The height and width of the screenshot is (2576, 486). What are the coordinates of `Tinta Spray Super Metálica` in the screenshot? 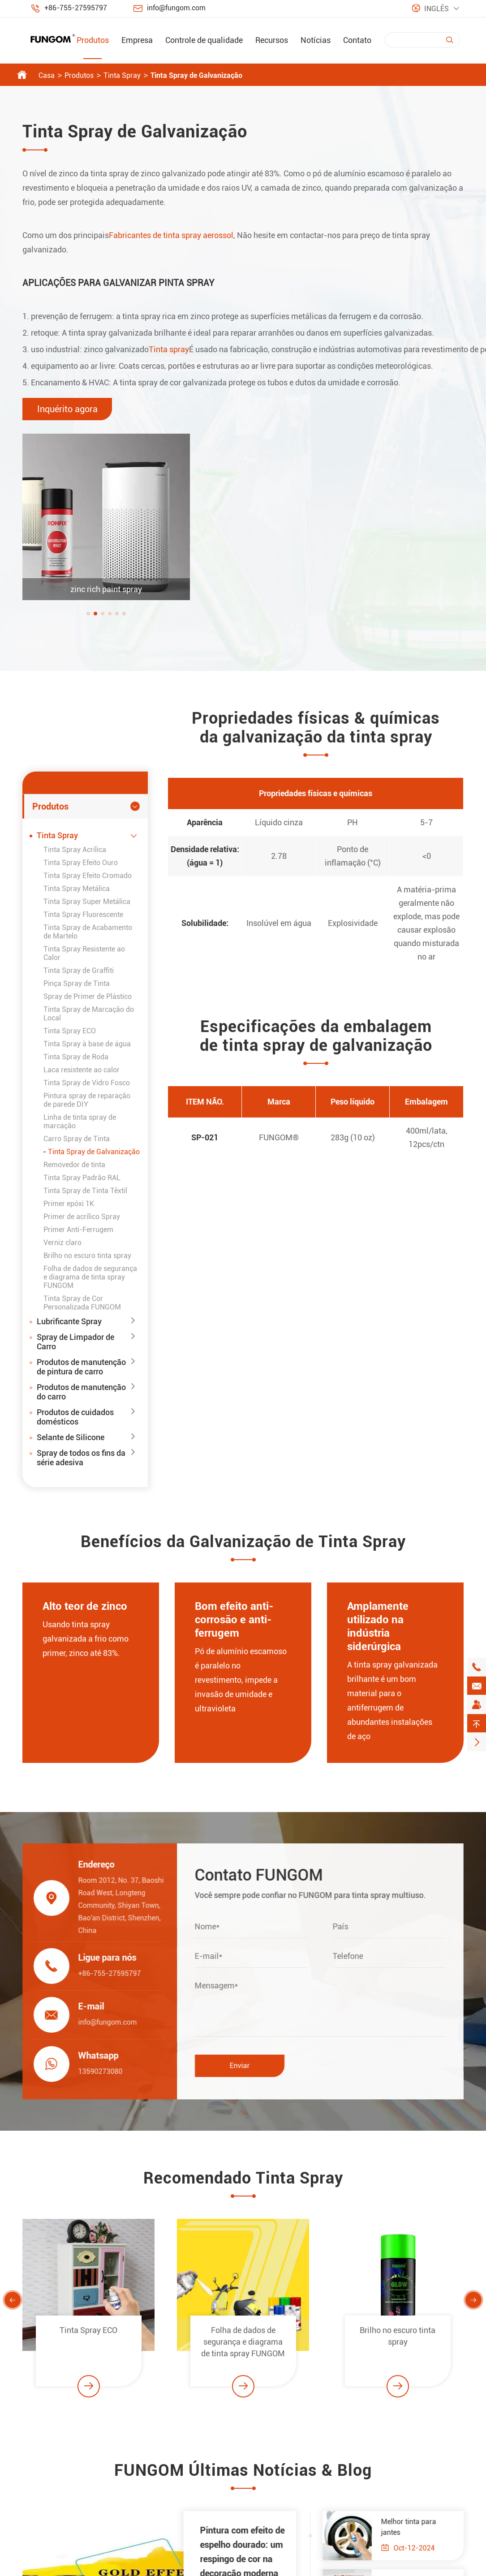 It's located at (86, 901).